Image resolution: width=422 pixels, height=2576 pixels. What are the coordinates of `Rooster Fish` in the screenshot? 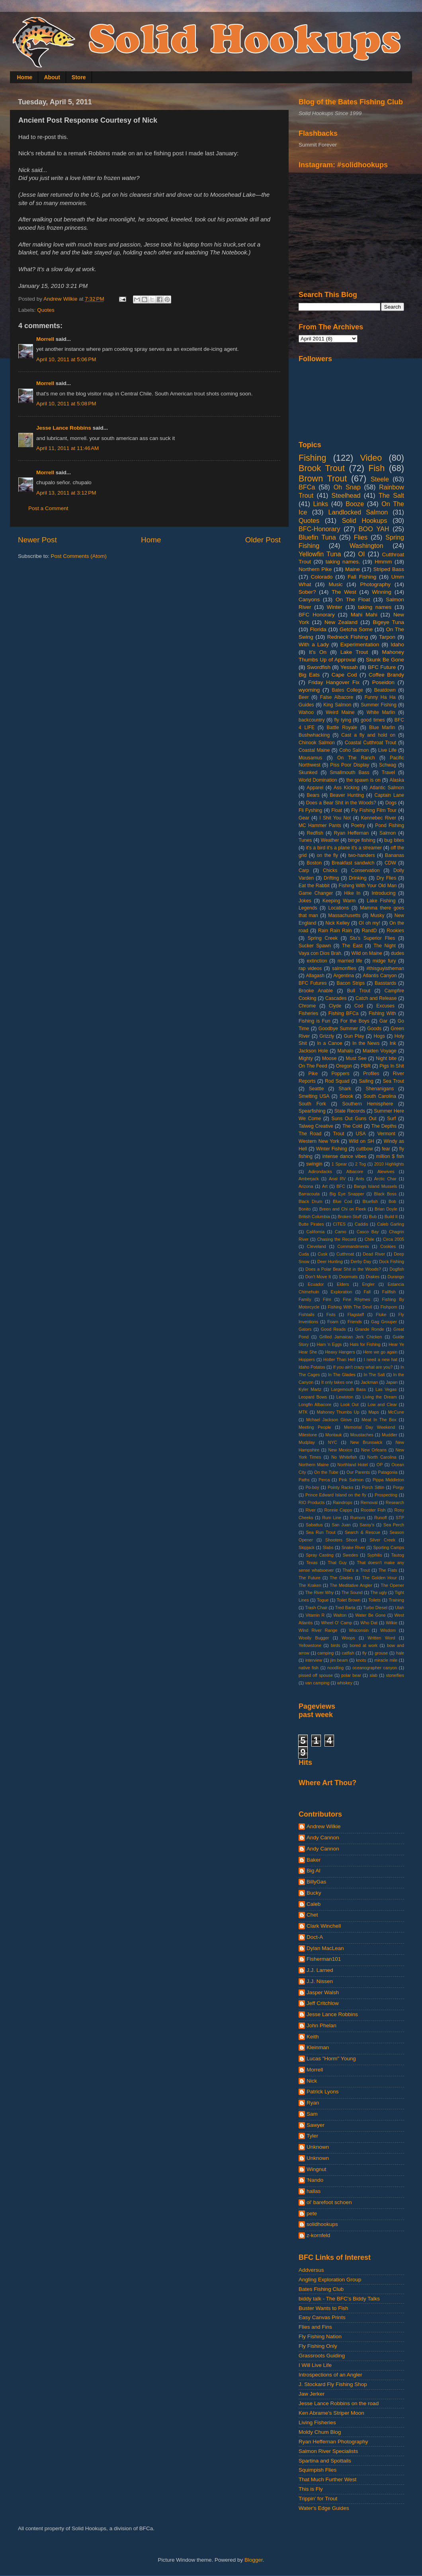 It's located at (373, 1510).